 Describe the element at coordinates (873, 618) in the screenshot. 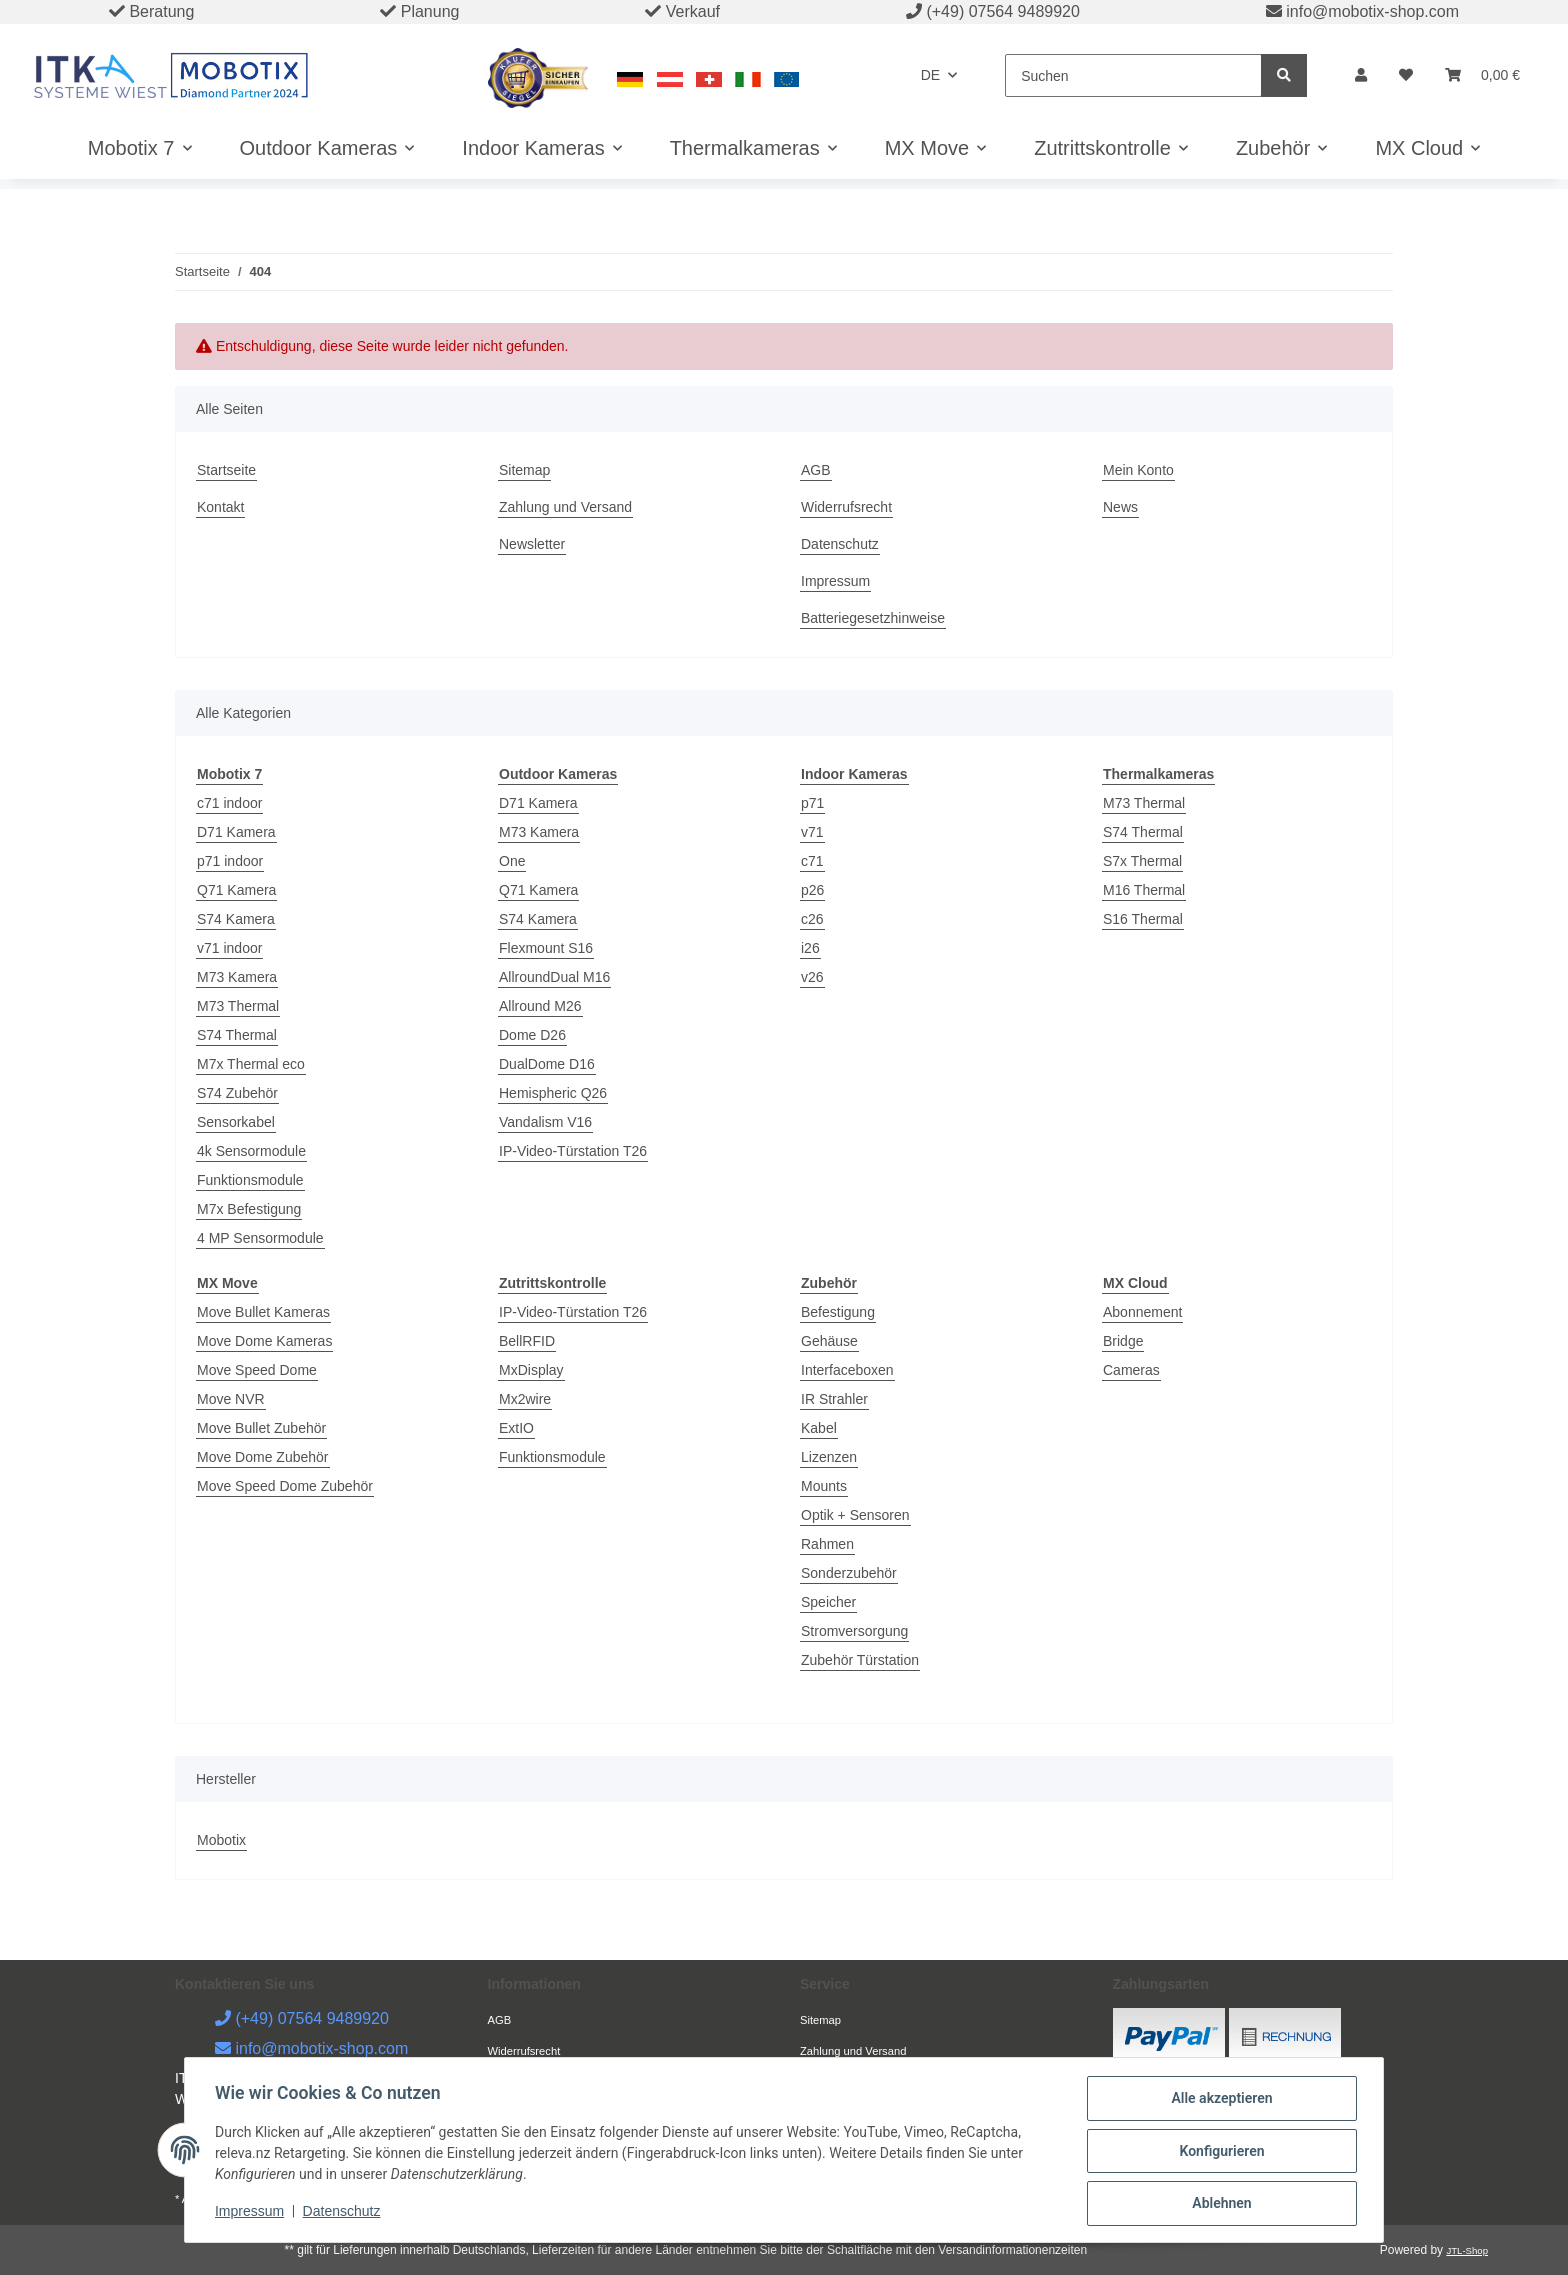

I see `Batteriegesetzhinweise` at that location.